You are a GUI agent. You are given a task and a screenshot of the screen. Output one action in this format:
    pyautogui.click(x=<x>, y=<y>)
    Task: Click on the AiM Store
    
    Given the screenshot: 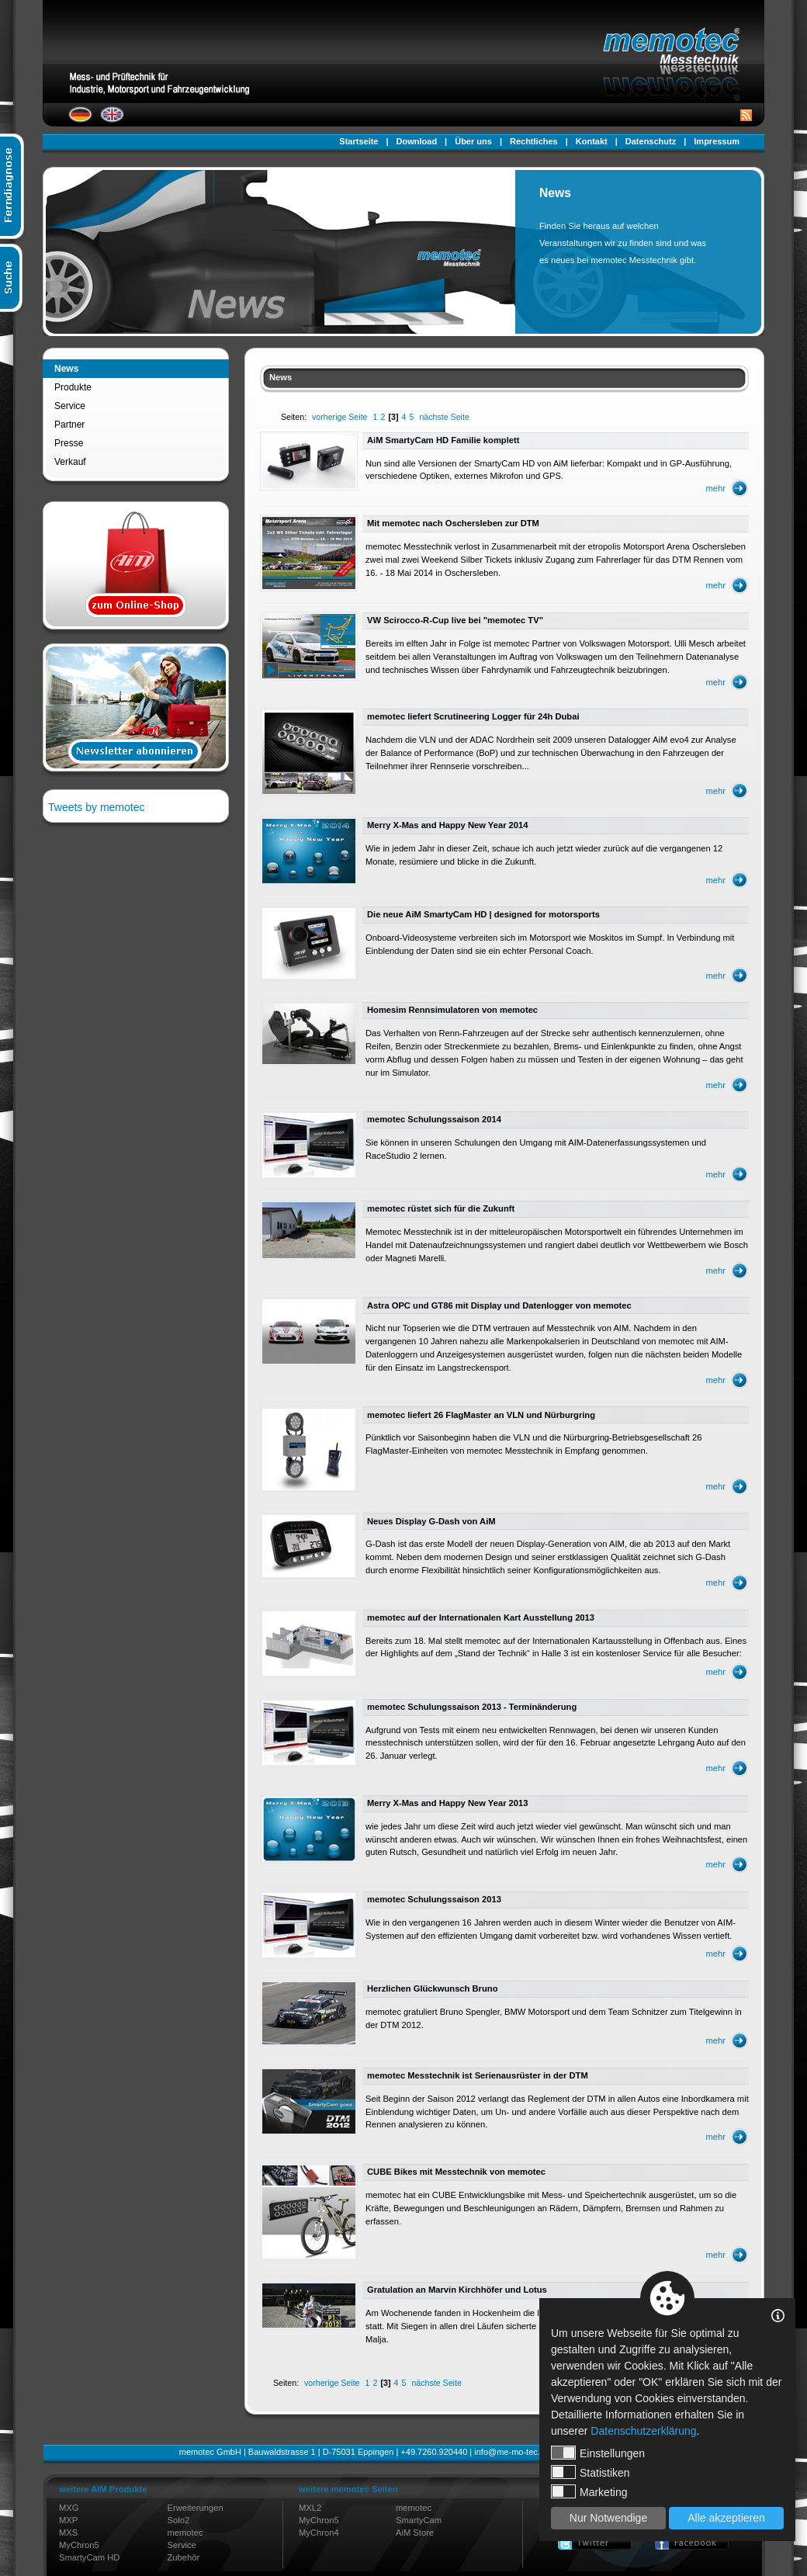 What is the action you would take?
    pyautogui.click(x=415, y=2532)
    